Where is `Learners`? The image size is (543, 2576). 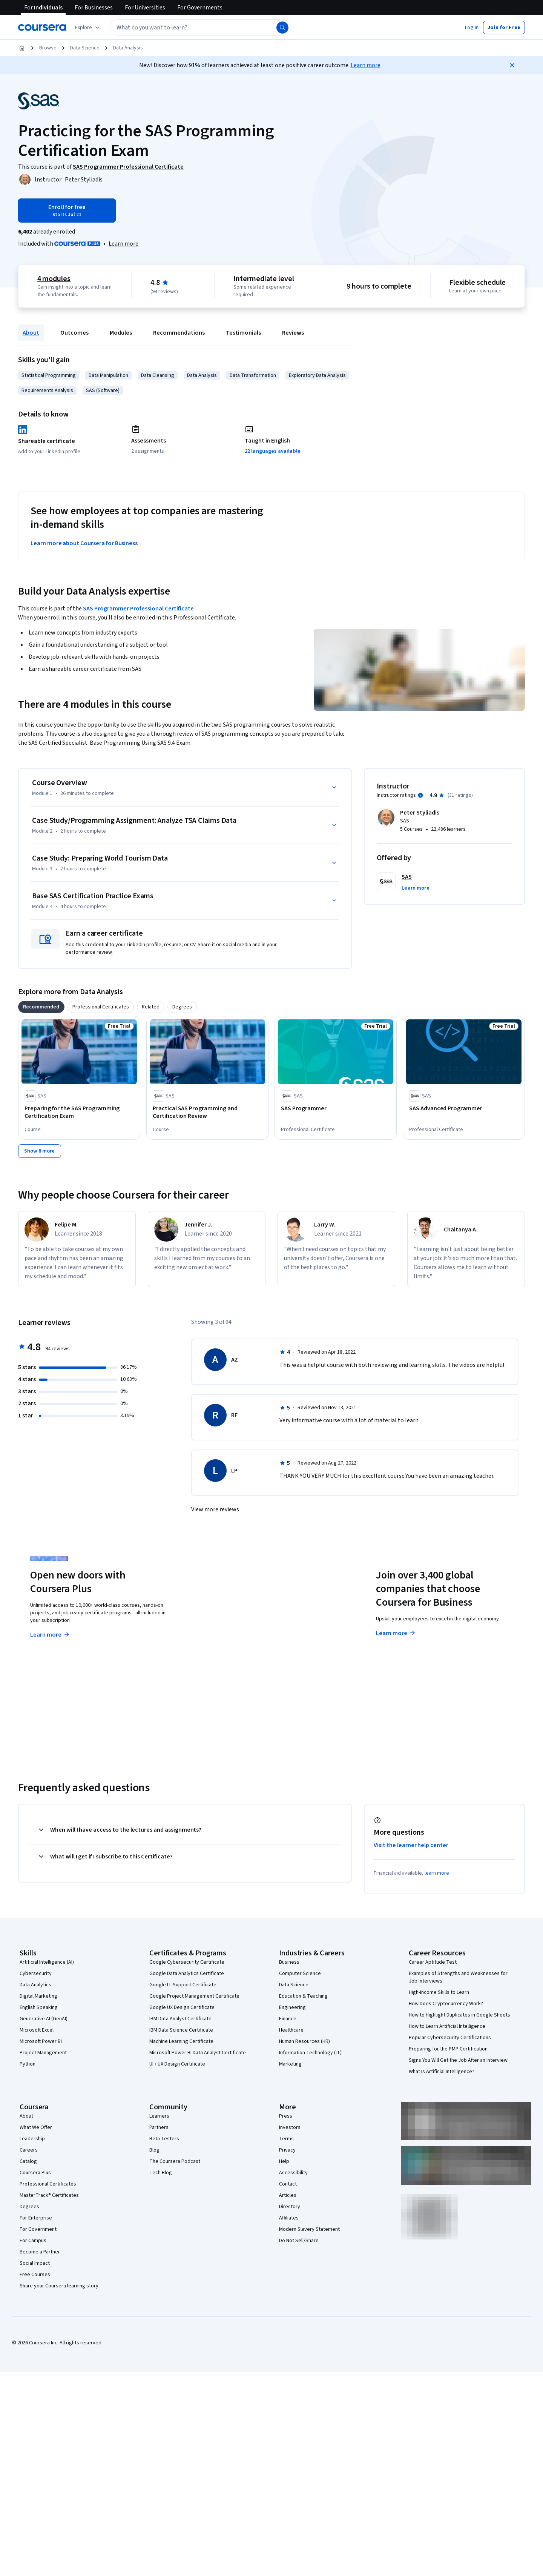 Learners is located at coordinates (159, 2116).